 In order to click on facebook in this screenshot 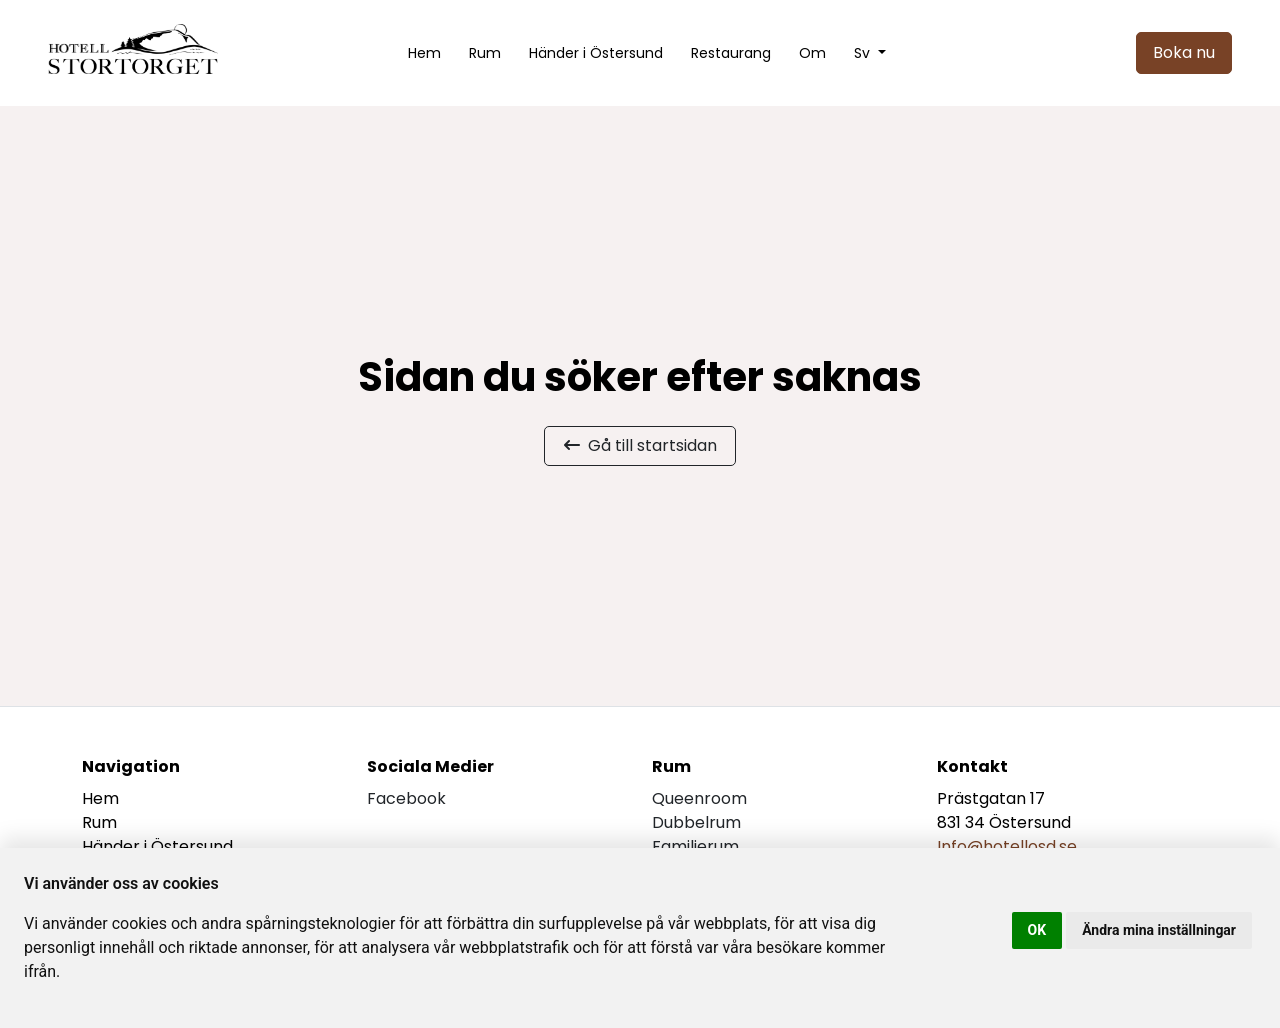, I will do `click(406, 798)`.